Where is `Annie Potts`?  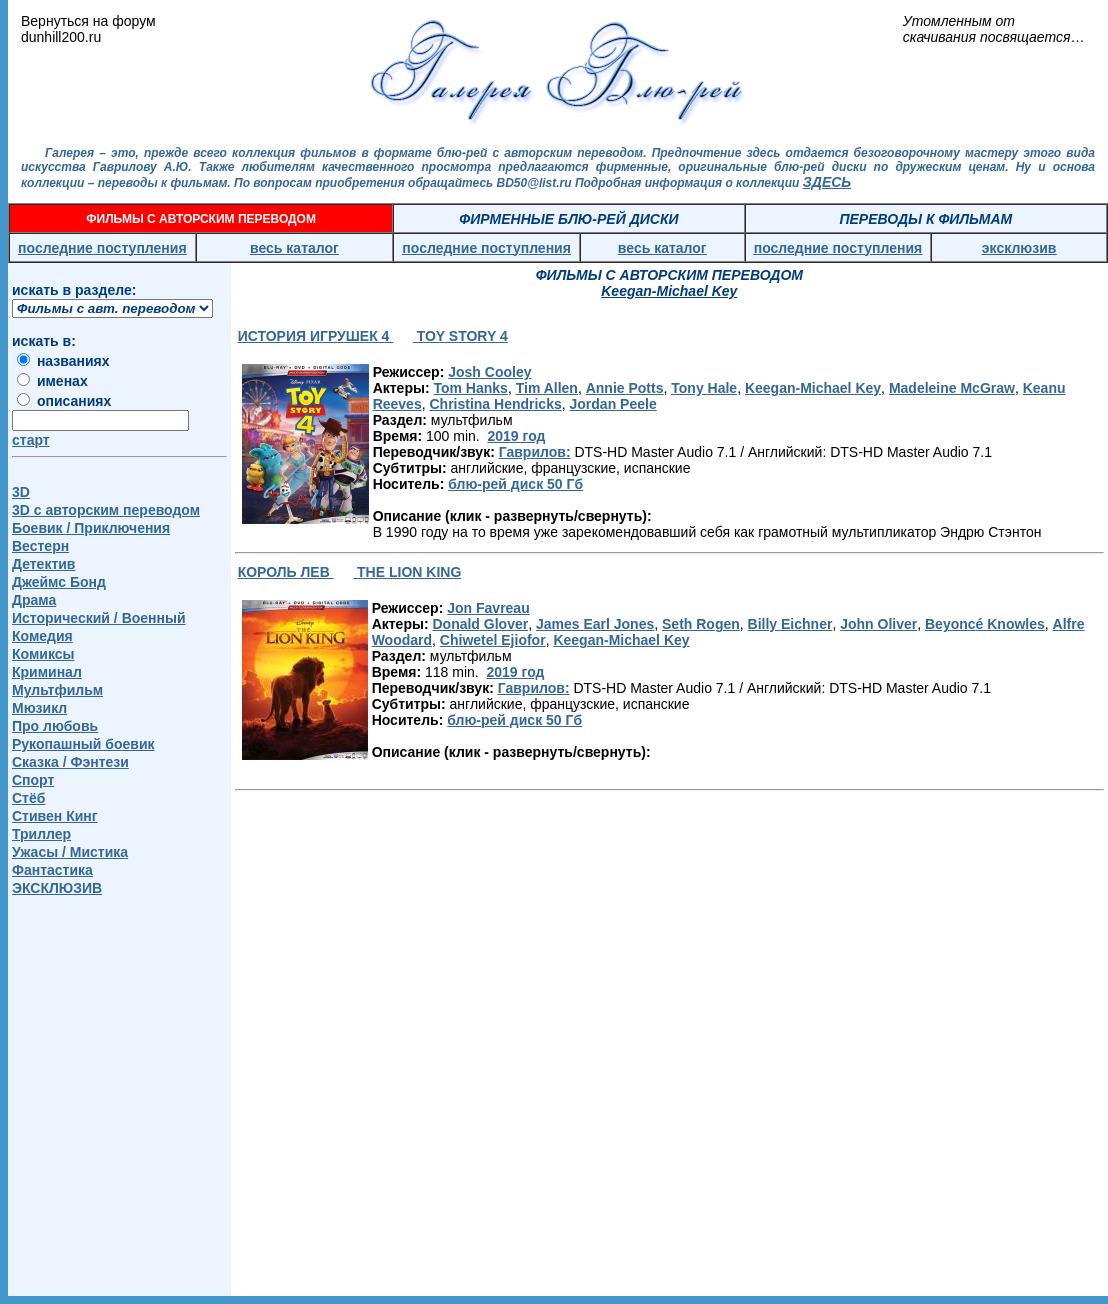
Annie Potts is located at coordinates (625, 388).